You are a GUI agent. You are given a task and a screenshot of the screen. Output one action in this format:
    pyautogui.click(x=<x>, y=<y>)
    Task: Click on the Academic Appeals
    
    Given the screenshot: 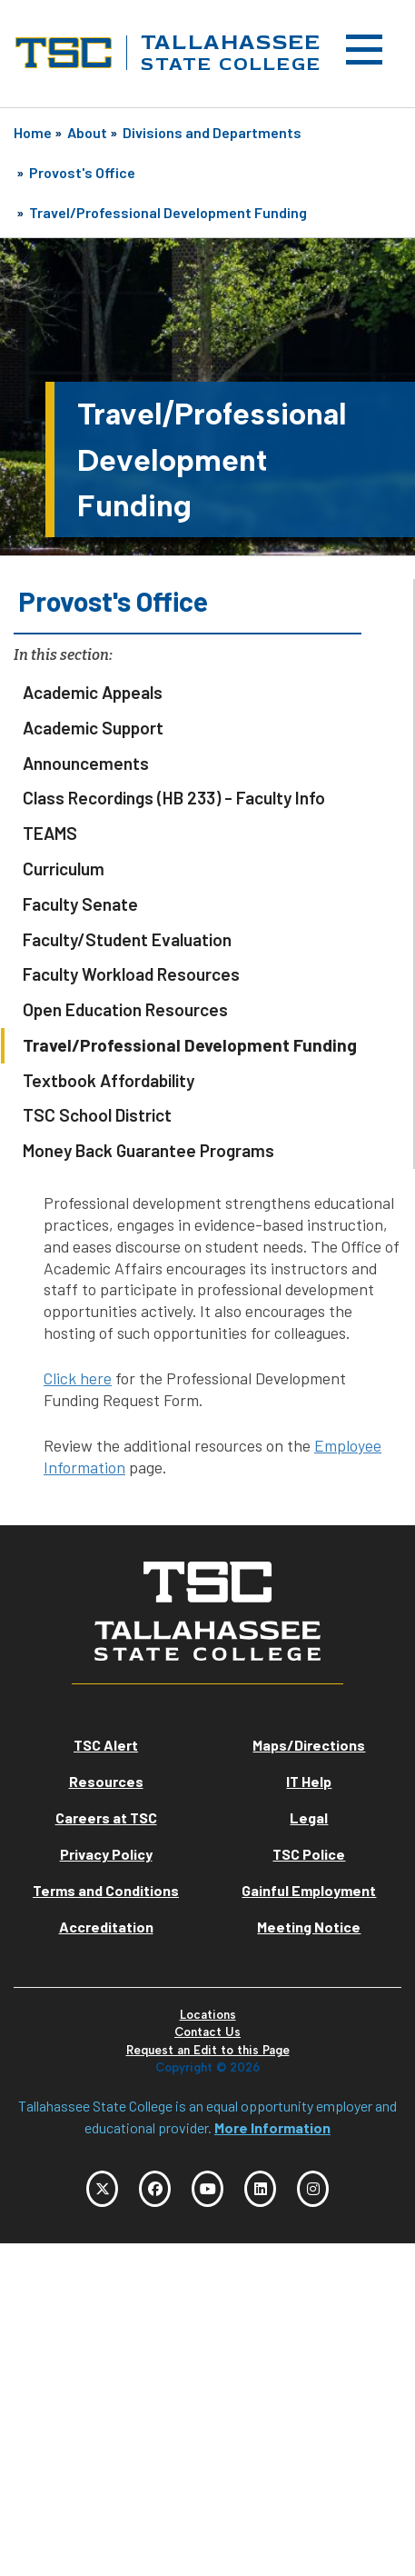 What is the action you would take?
    pyautogui.click(x=93, y=692)
    